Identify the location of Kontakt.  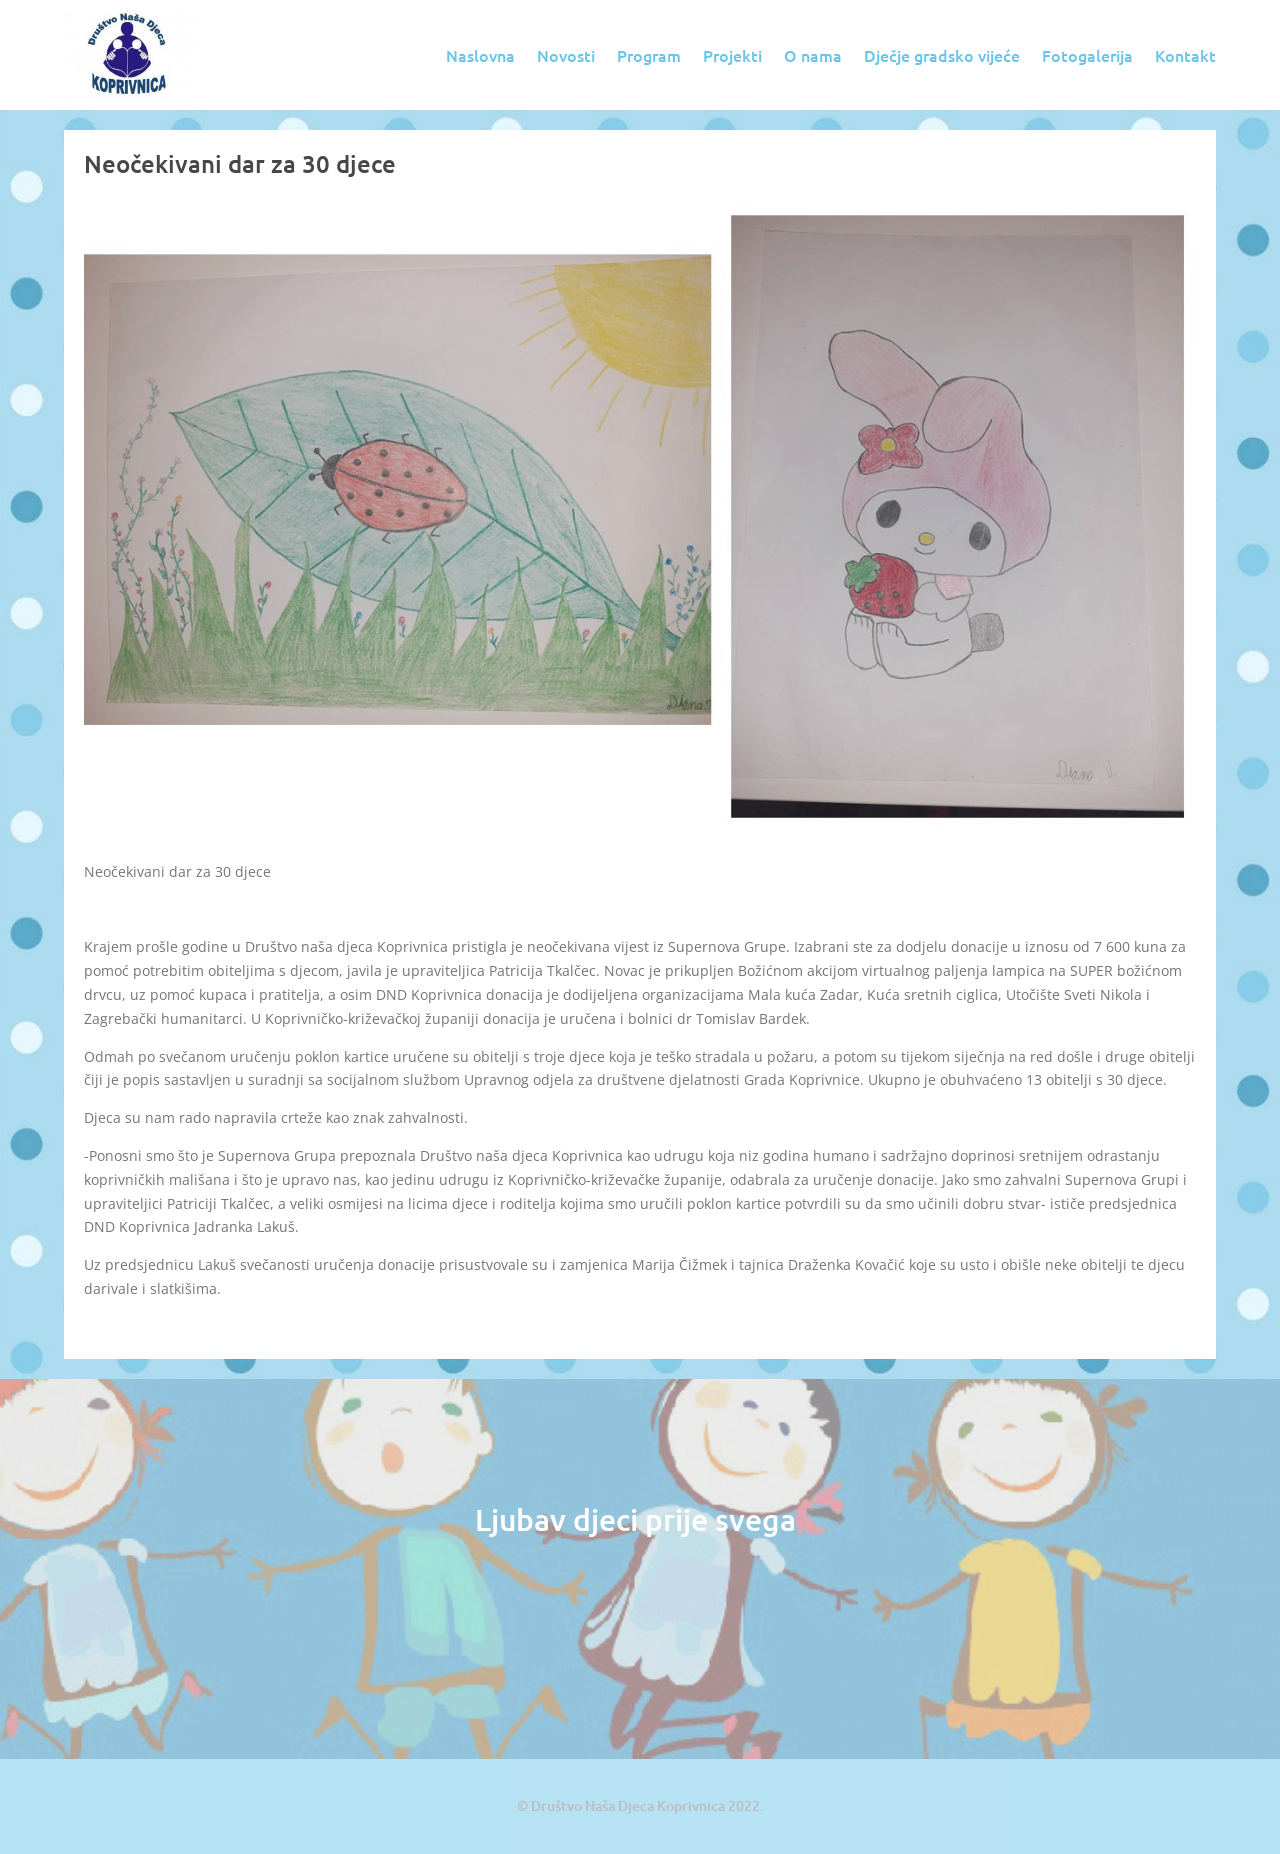
(1185, 55).